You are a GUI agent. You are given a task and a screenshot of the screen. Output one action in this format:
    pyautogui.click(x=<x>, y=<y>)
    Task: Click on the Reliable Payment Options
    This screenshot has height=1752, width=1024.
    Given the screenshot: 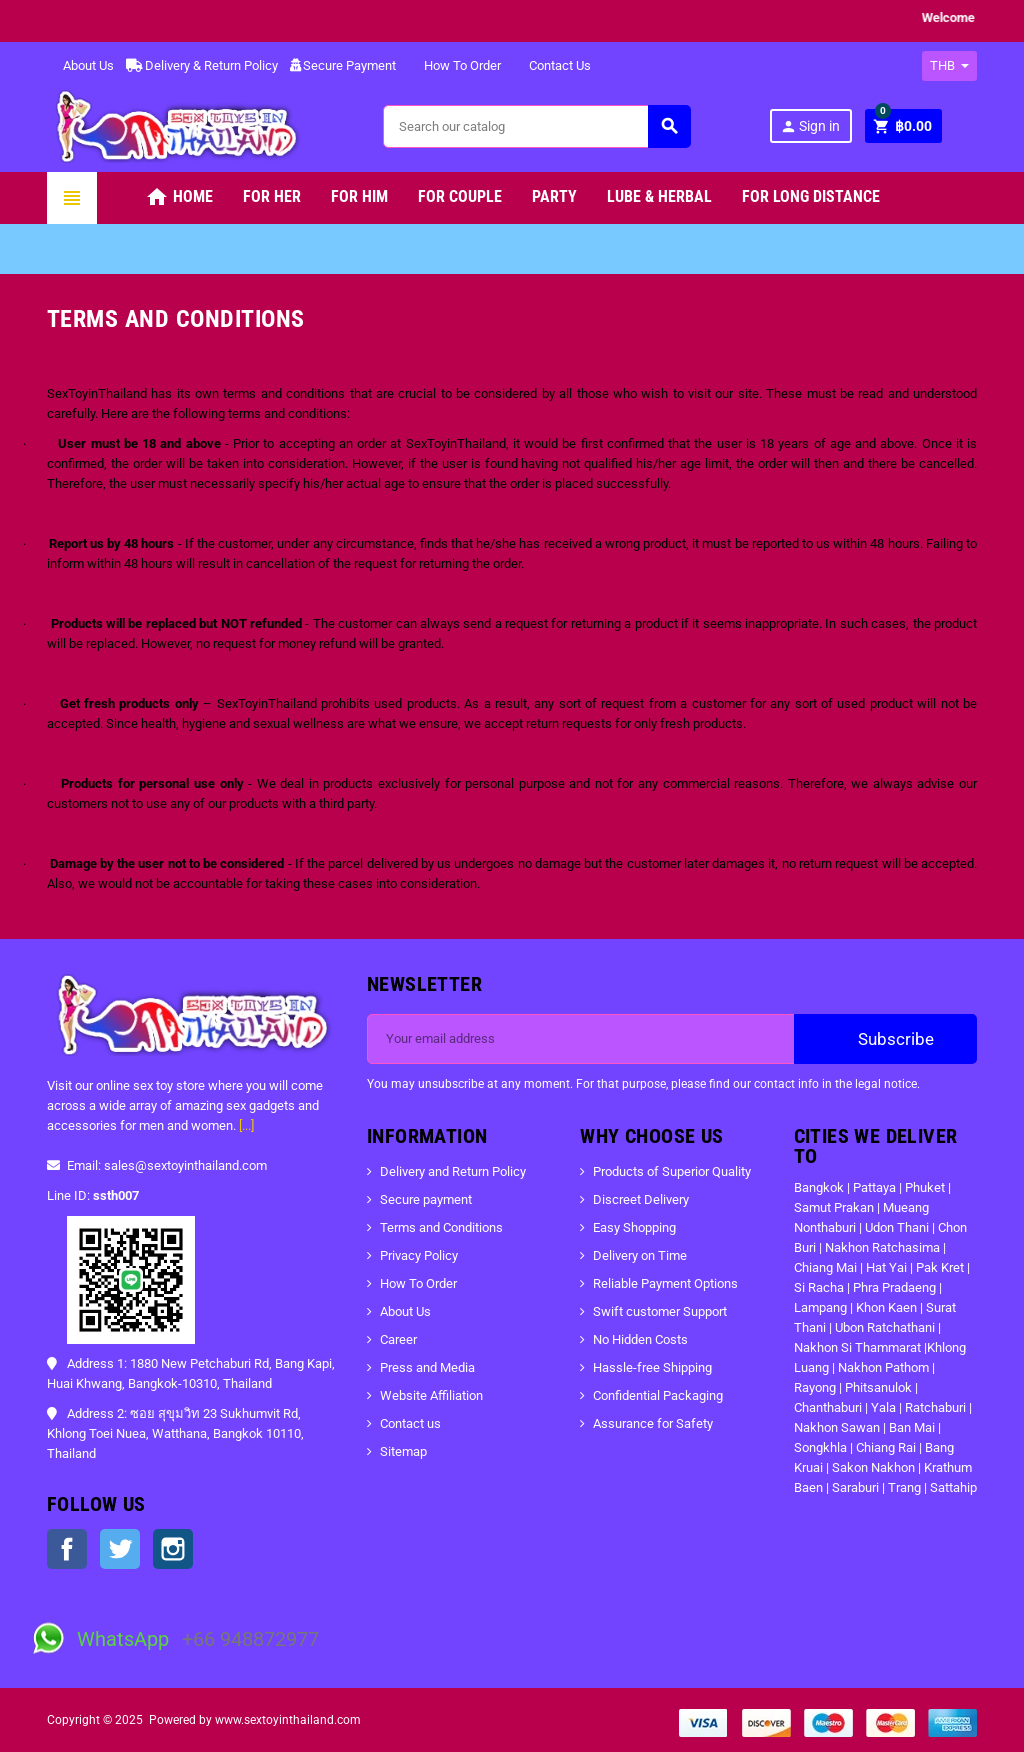 What is the action you would take?
    pyautogui.click(x=665, y=1283)
    